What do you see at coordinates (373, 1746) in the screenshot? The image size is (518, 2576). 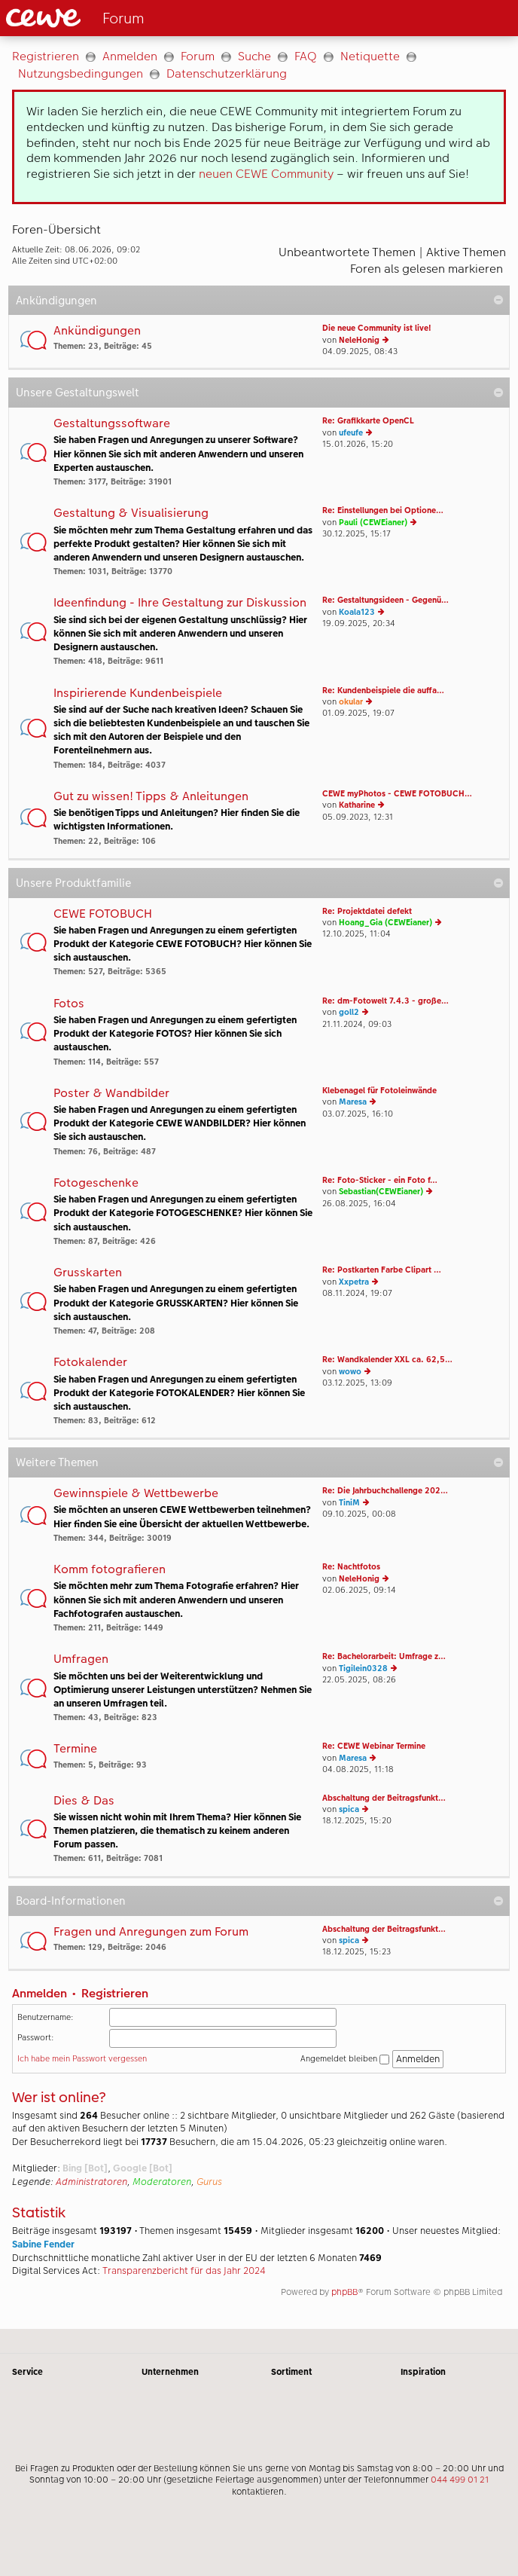 I see `Re: CEWE Webinar Termine` at bounding box center [373, 1746].